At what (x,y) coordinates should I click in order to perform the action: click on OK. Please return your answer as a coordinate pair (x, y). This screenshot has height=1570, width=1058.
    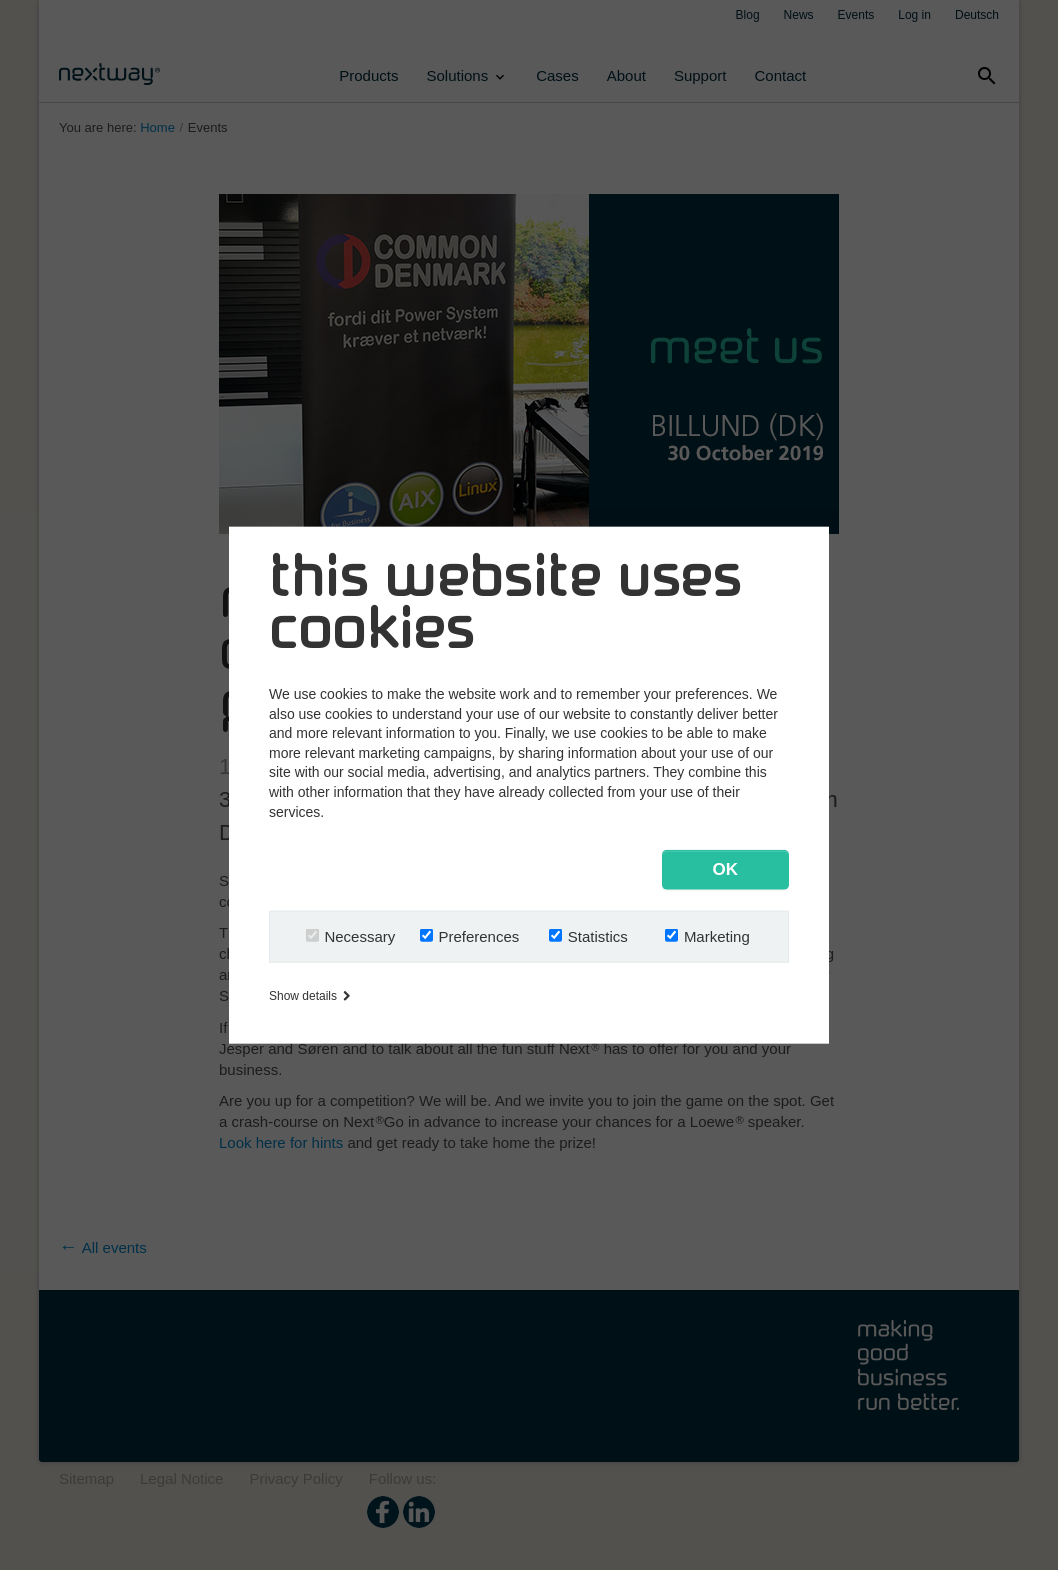
    Looking at the image, I should click on (726, 868).